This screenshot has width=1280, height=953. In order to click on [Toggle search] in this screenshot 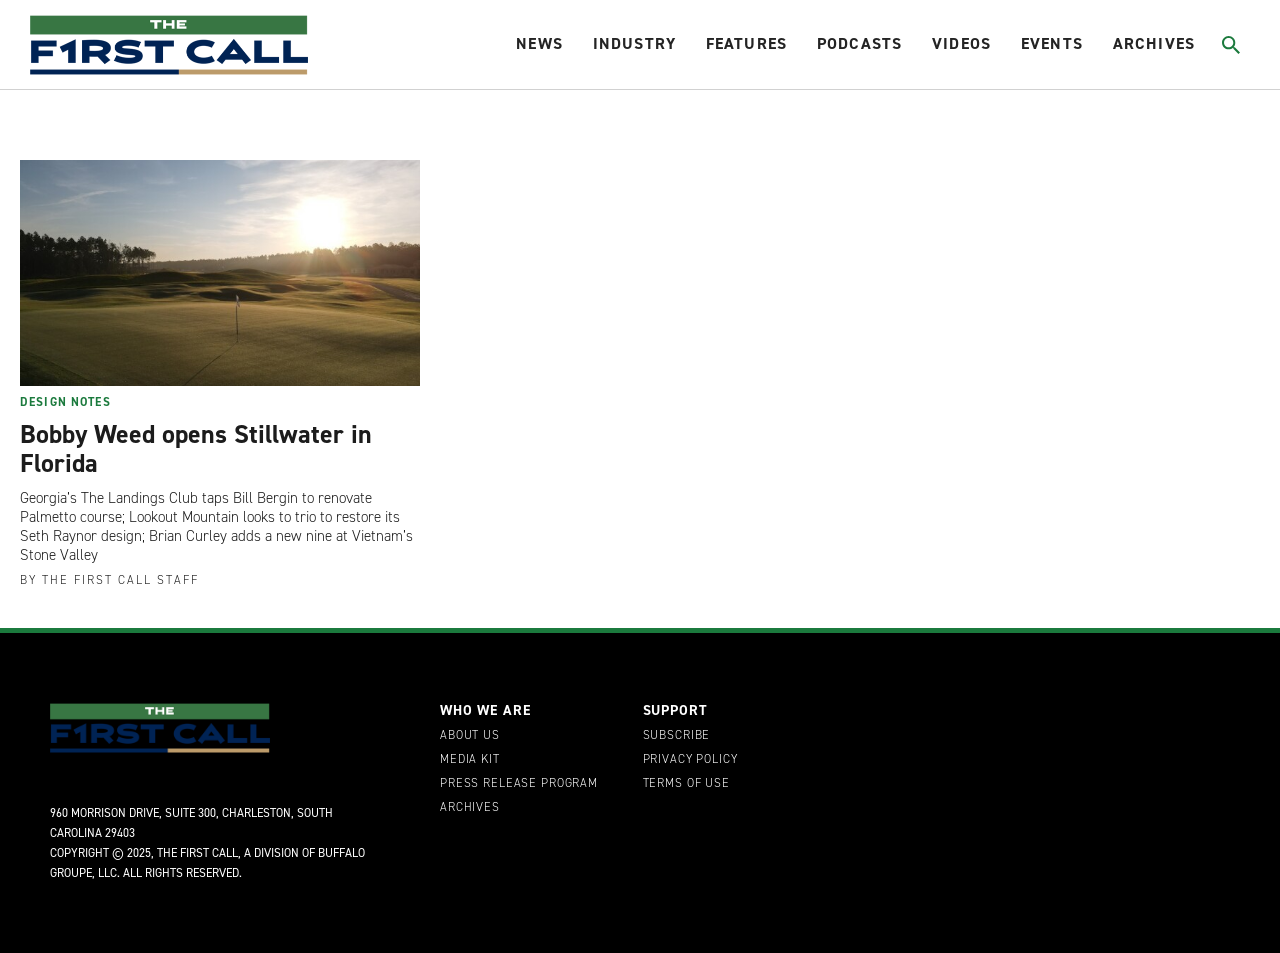, I will do `click(1231, 45)`.